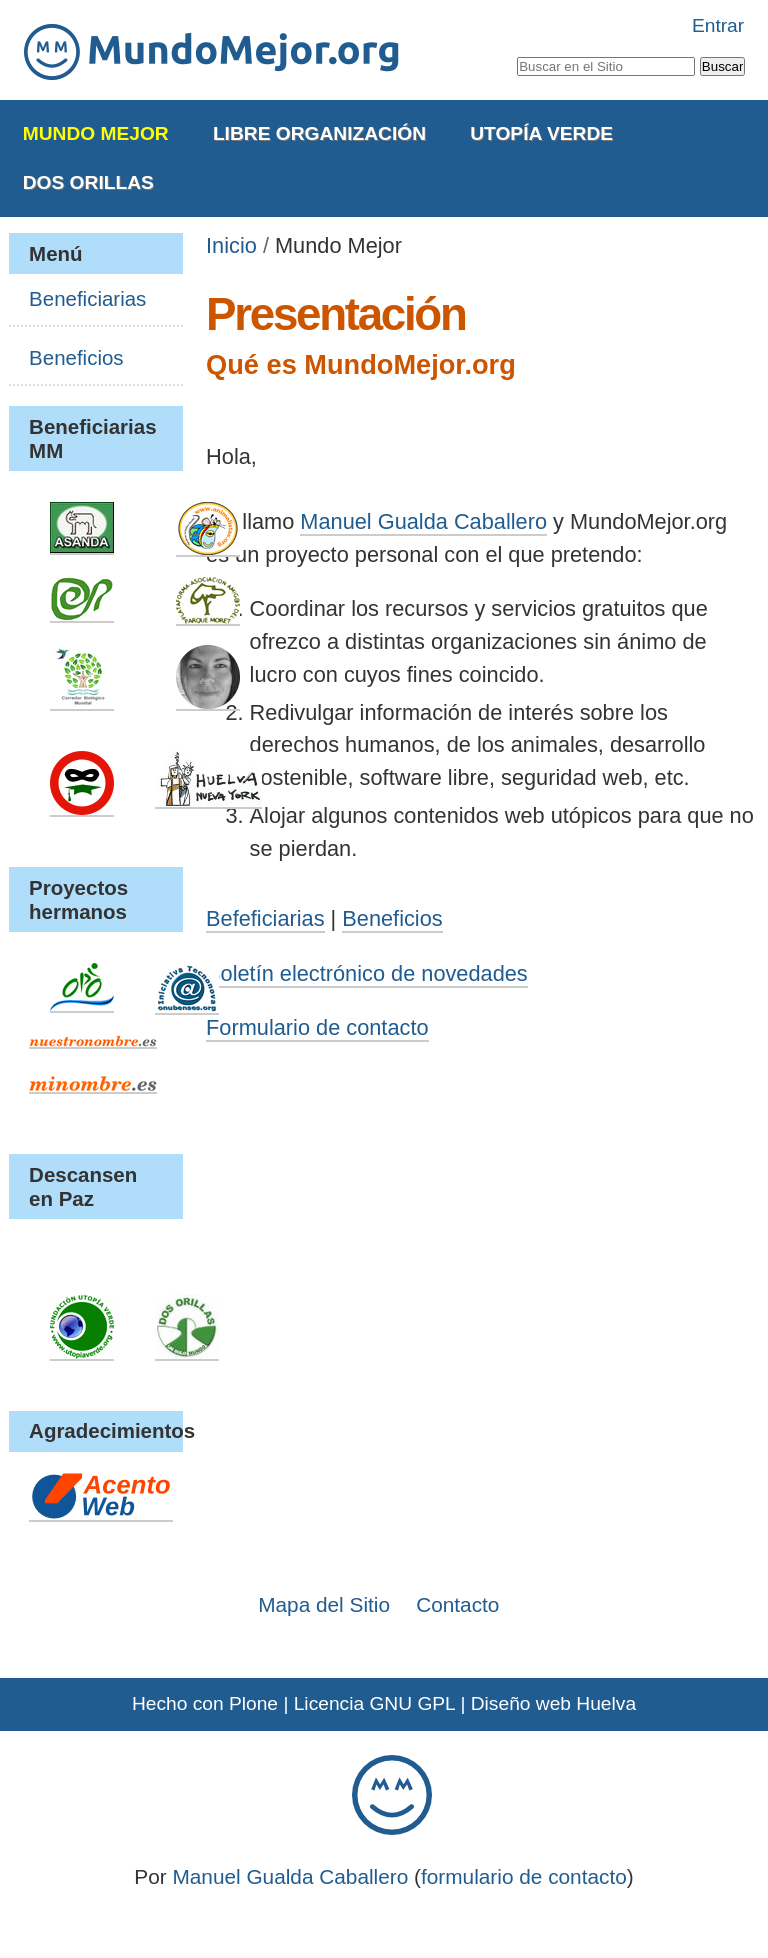 The width and height of the screenshot is (768, 1958). I want to click on Manuel Gualda Caballero, so click(423, 521).